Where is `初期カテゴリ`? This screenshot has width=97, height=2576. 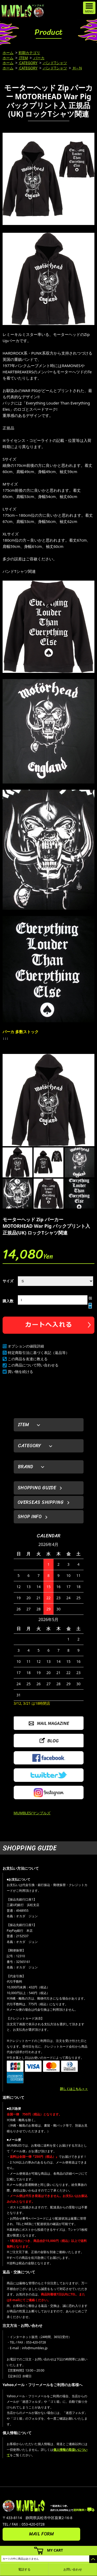
初期カテゴリ is located at coordinates (29, 52).